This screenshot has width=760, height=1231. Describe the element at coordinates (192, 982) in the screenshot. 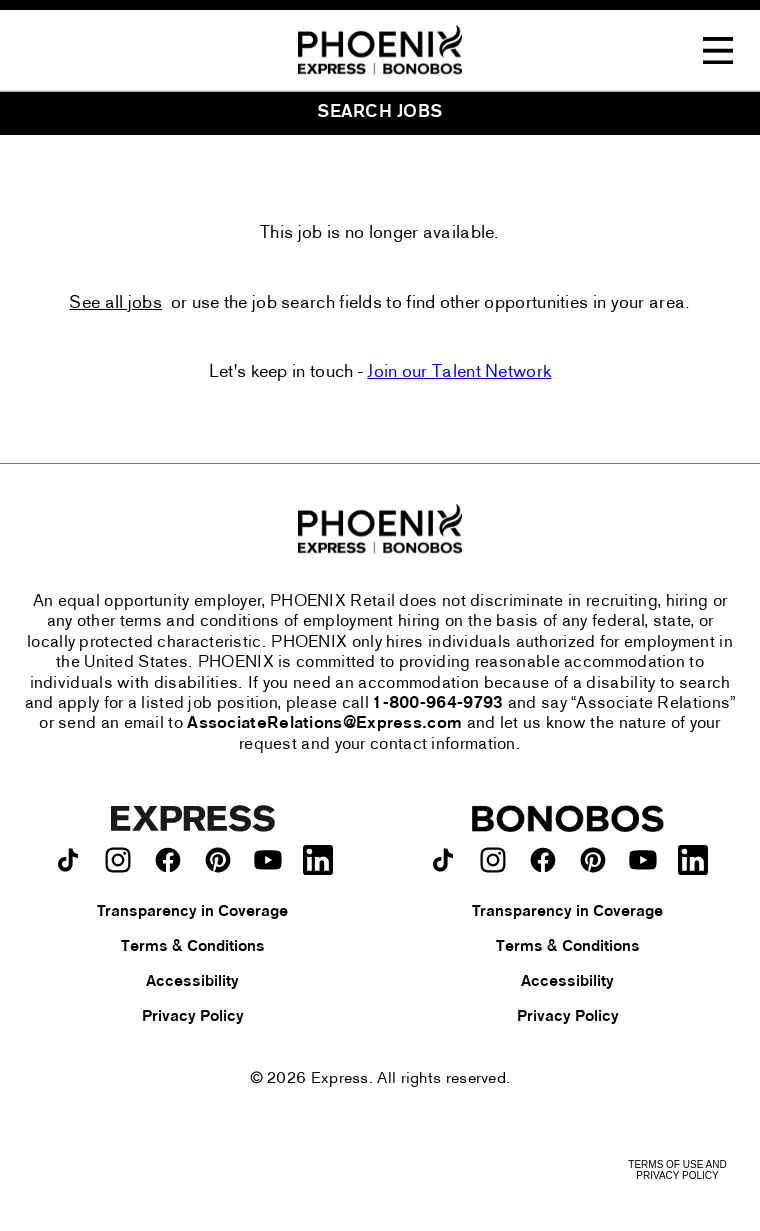

I see `Accessibility` at that location.